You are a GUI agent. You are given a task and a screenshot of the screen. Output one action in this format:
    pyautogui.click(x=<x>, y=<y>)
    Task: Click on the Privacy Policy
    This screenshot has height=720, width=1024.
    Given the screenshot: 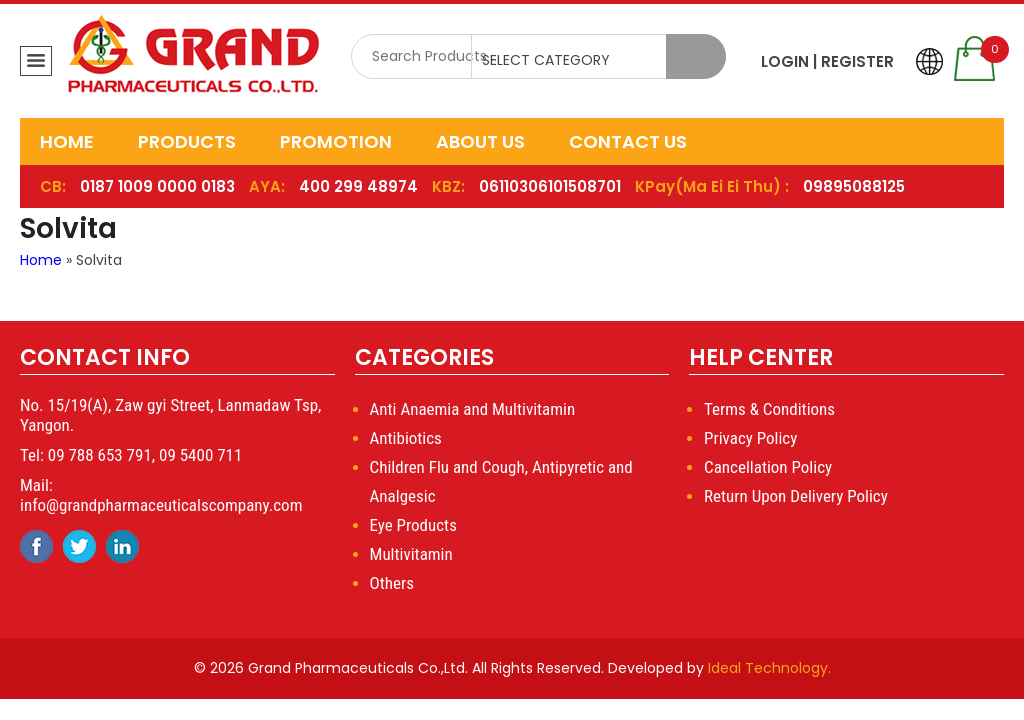 What is the action you would take?
    pyautogui.click(x=750, y=438)
    